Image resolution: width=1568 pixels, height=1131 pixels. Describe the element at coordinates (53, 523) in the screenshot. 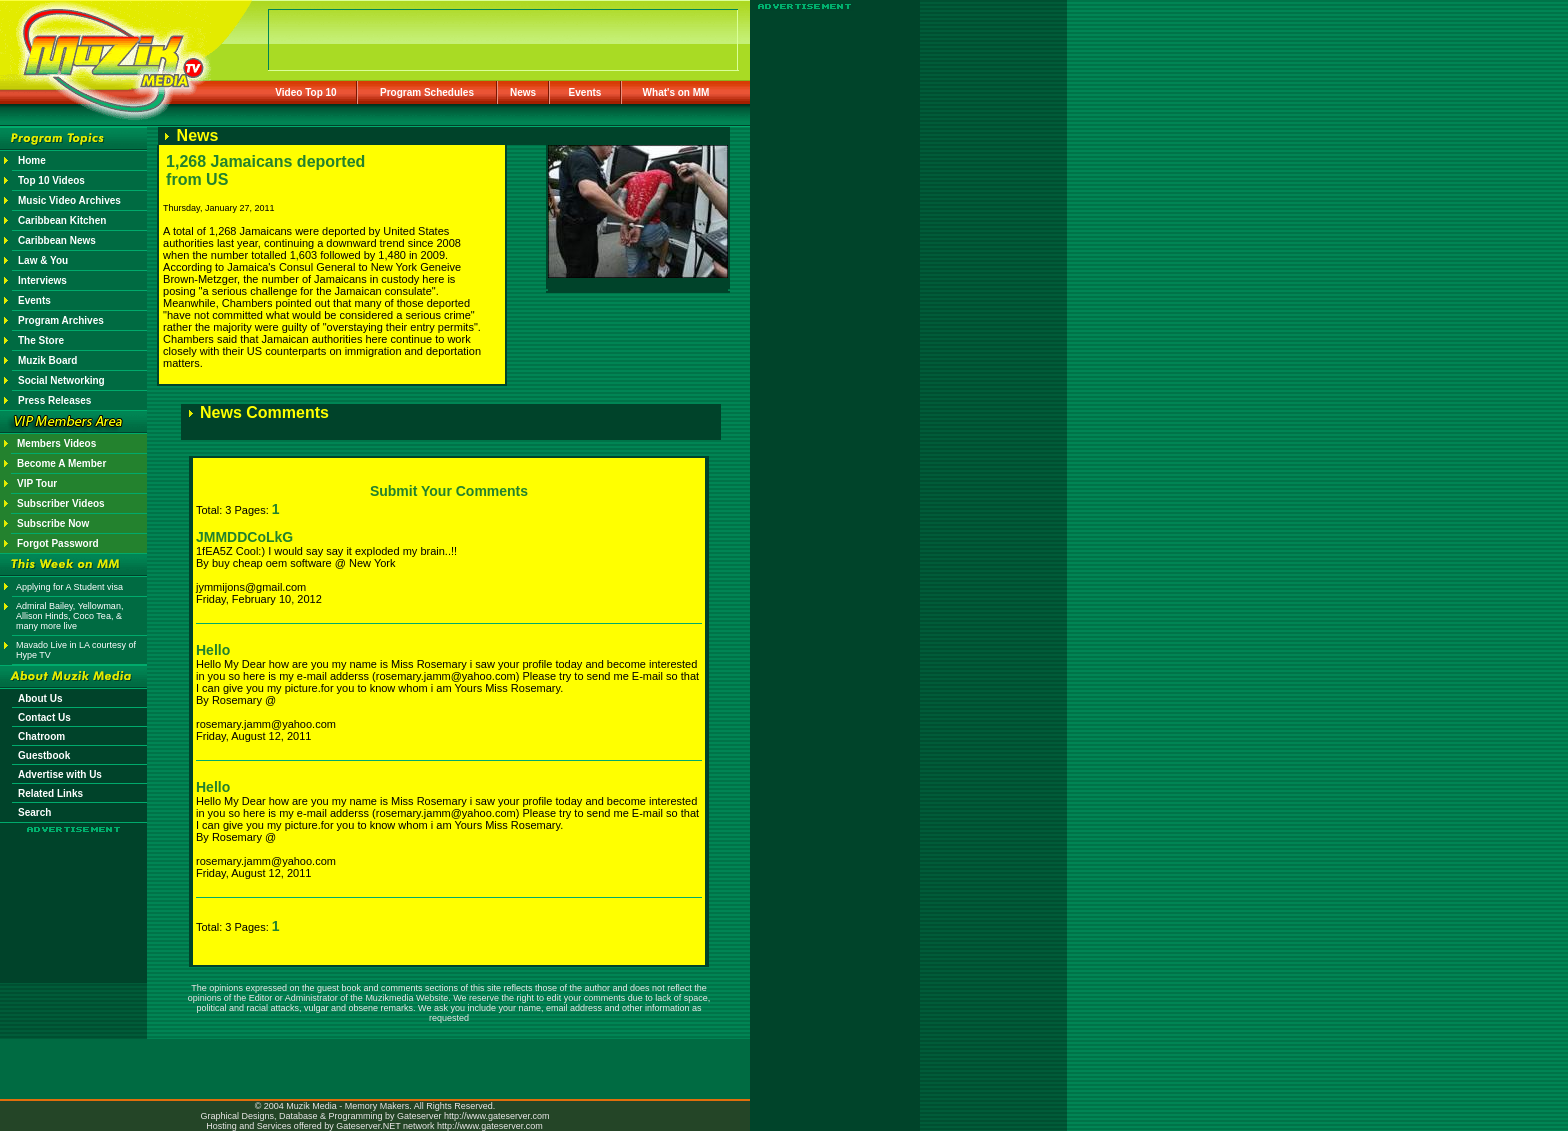

I see `Subscribe Now` at that location.